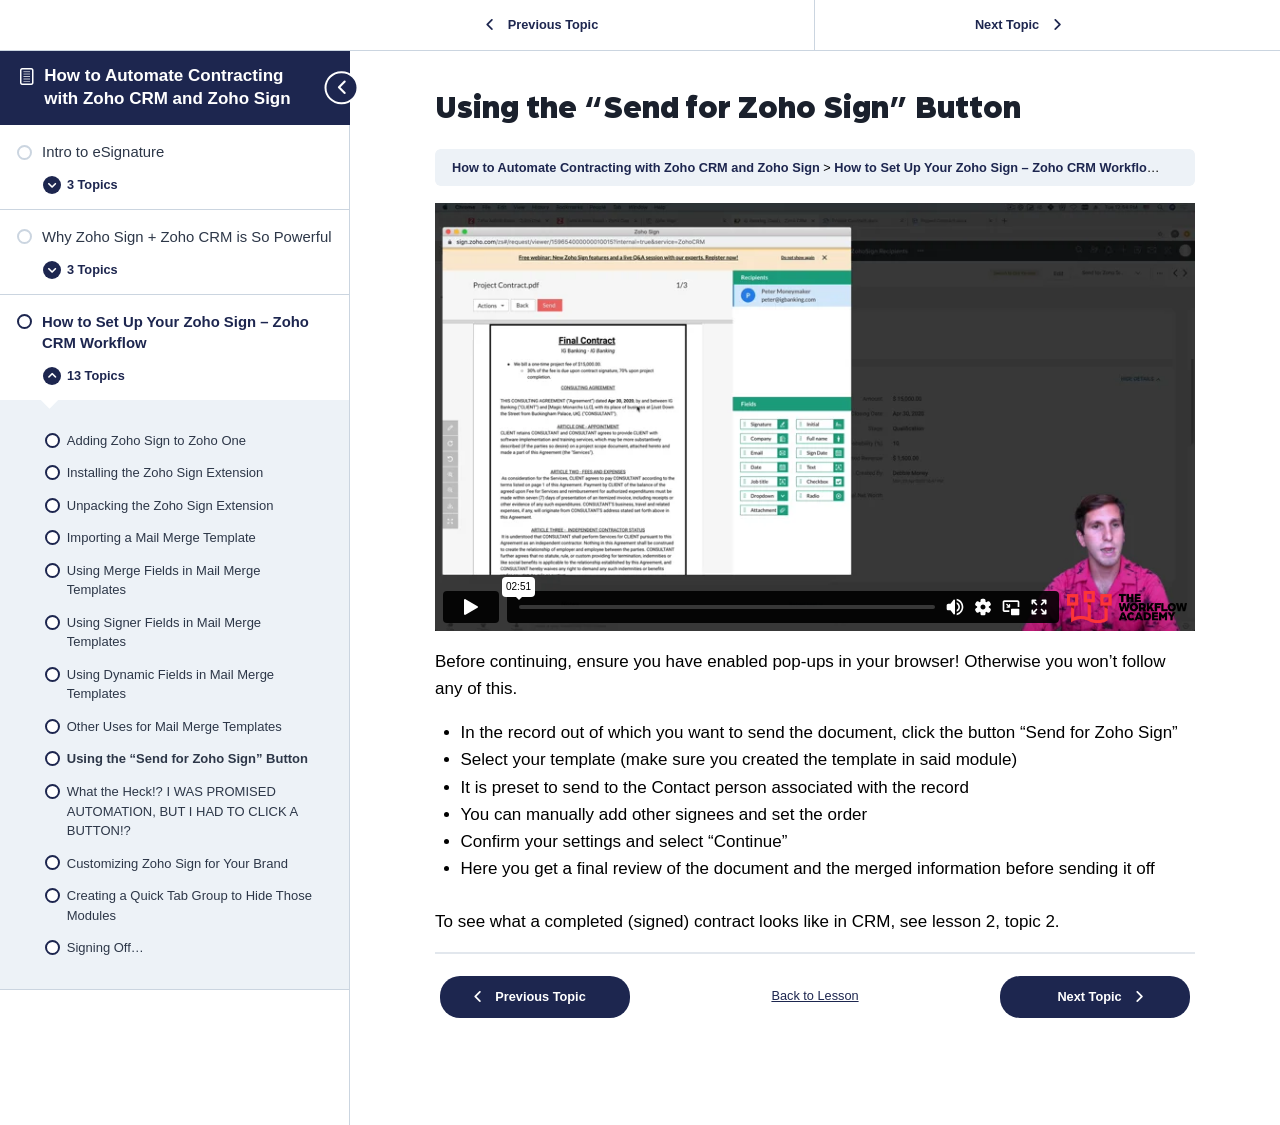  I want to click on [Toggle sidebar navigation], so click(333, 87).